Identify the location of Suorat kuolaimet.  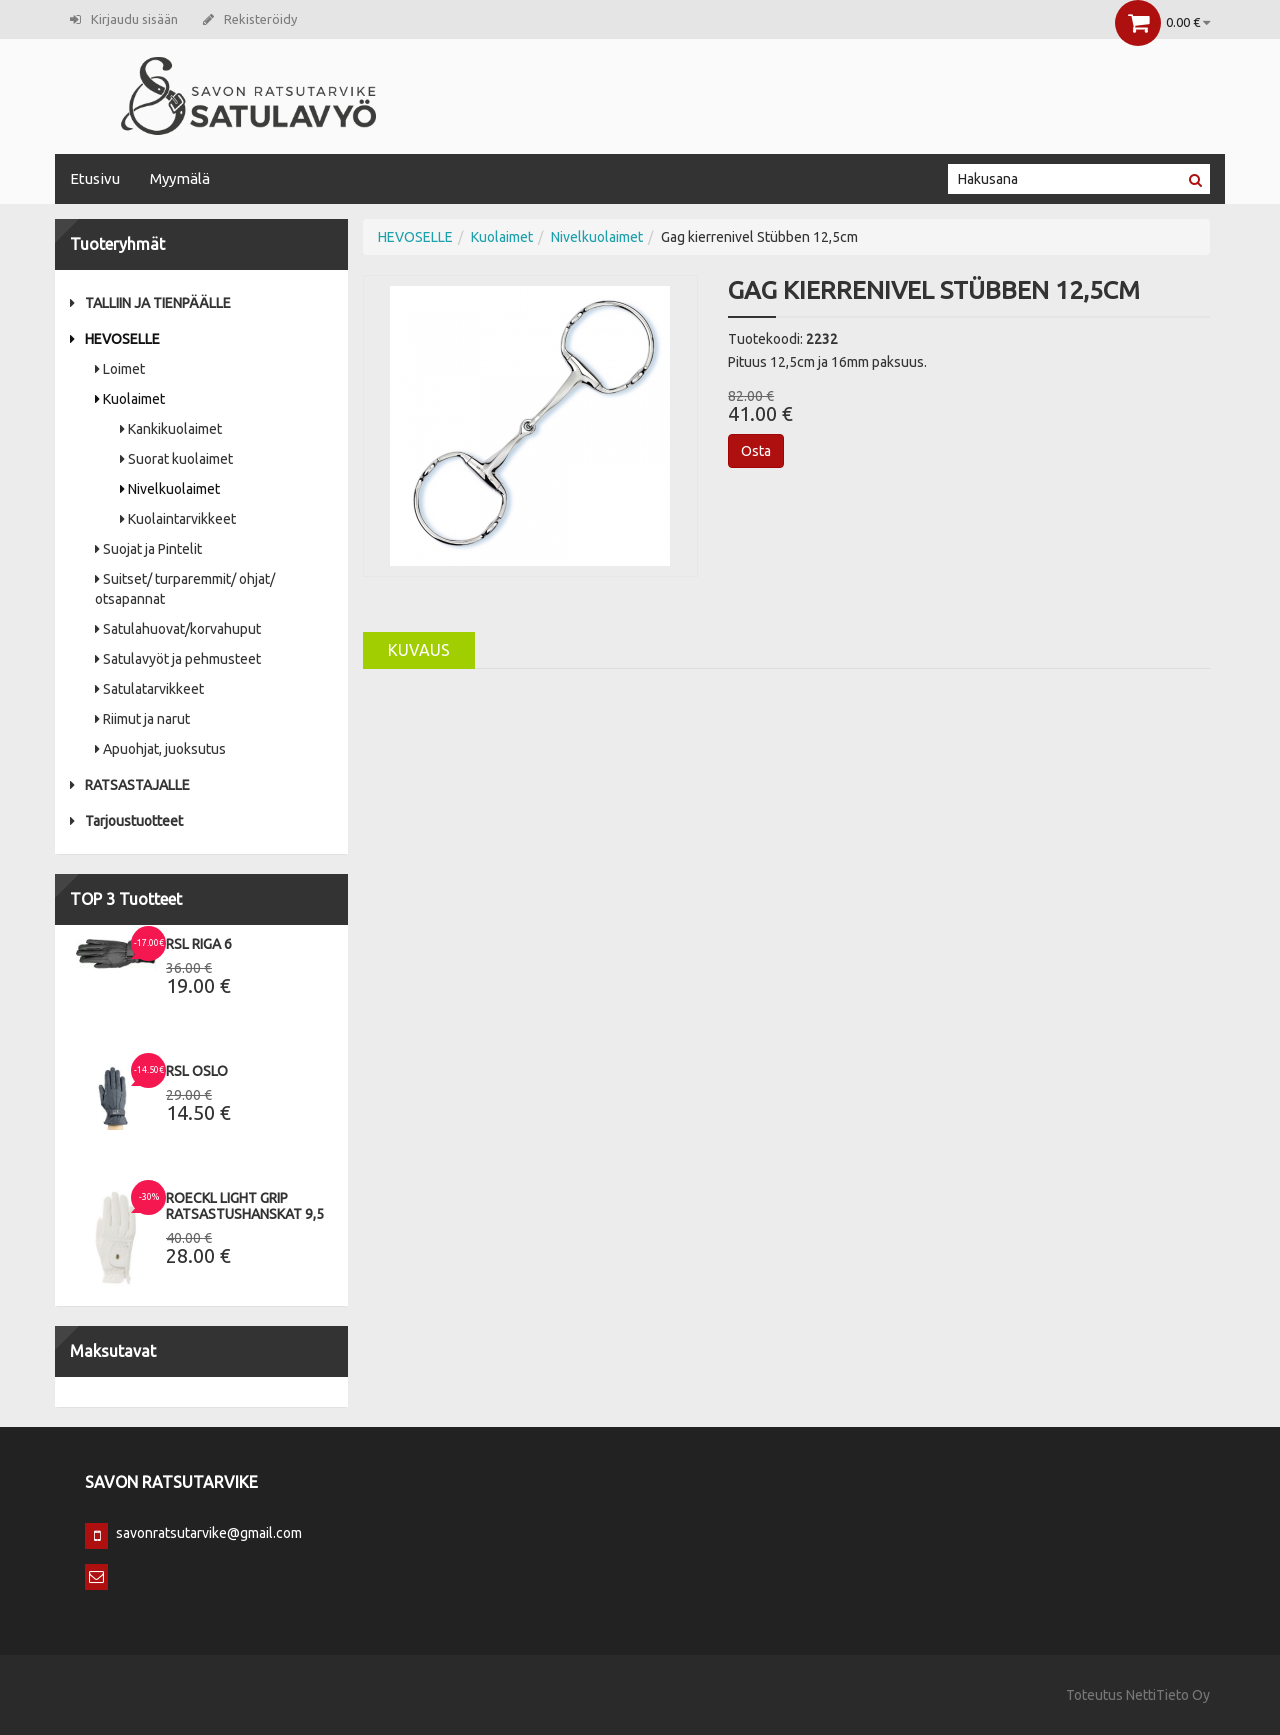
(176, 459).